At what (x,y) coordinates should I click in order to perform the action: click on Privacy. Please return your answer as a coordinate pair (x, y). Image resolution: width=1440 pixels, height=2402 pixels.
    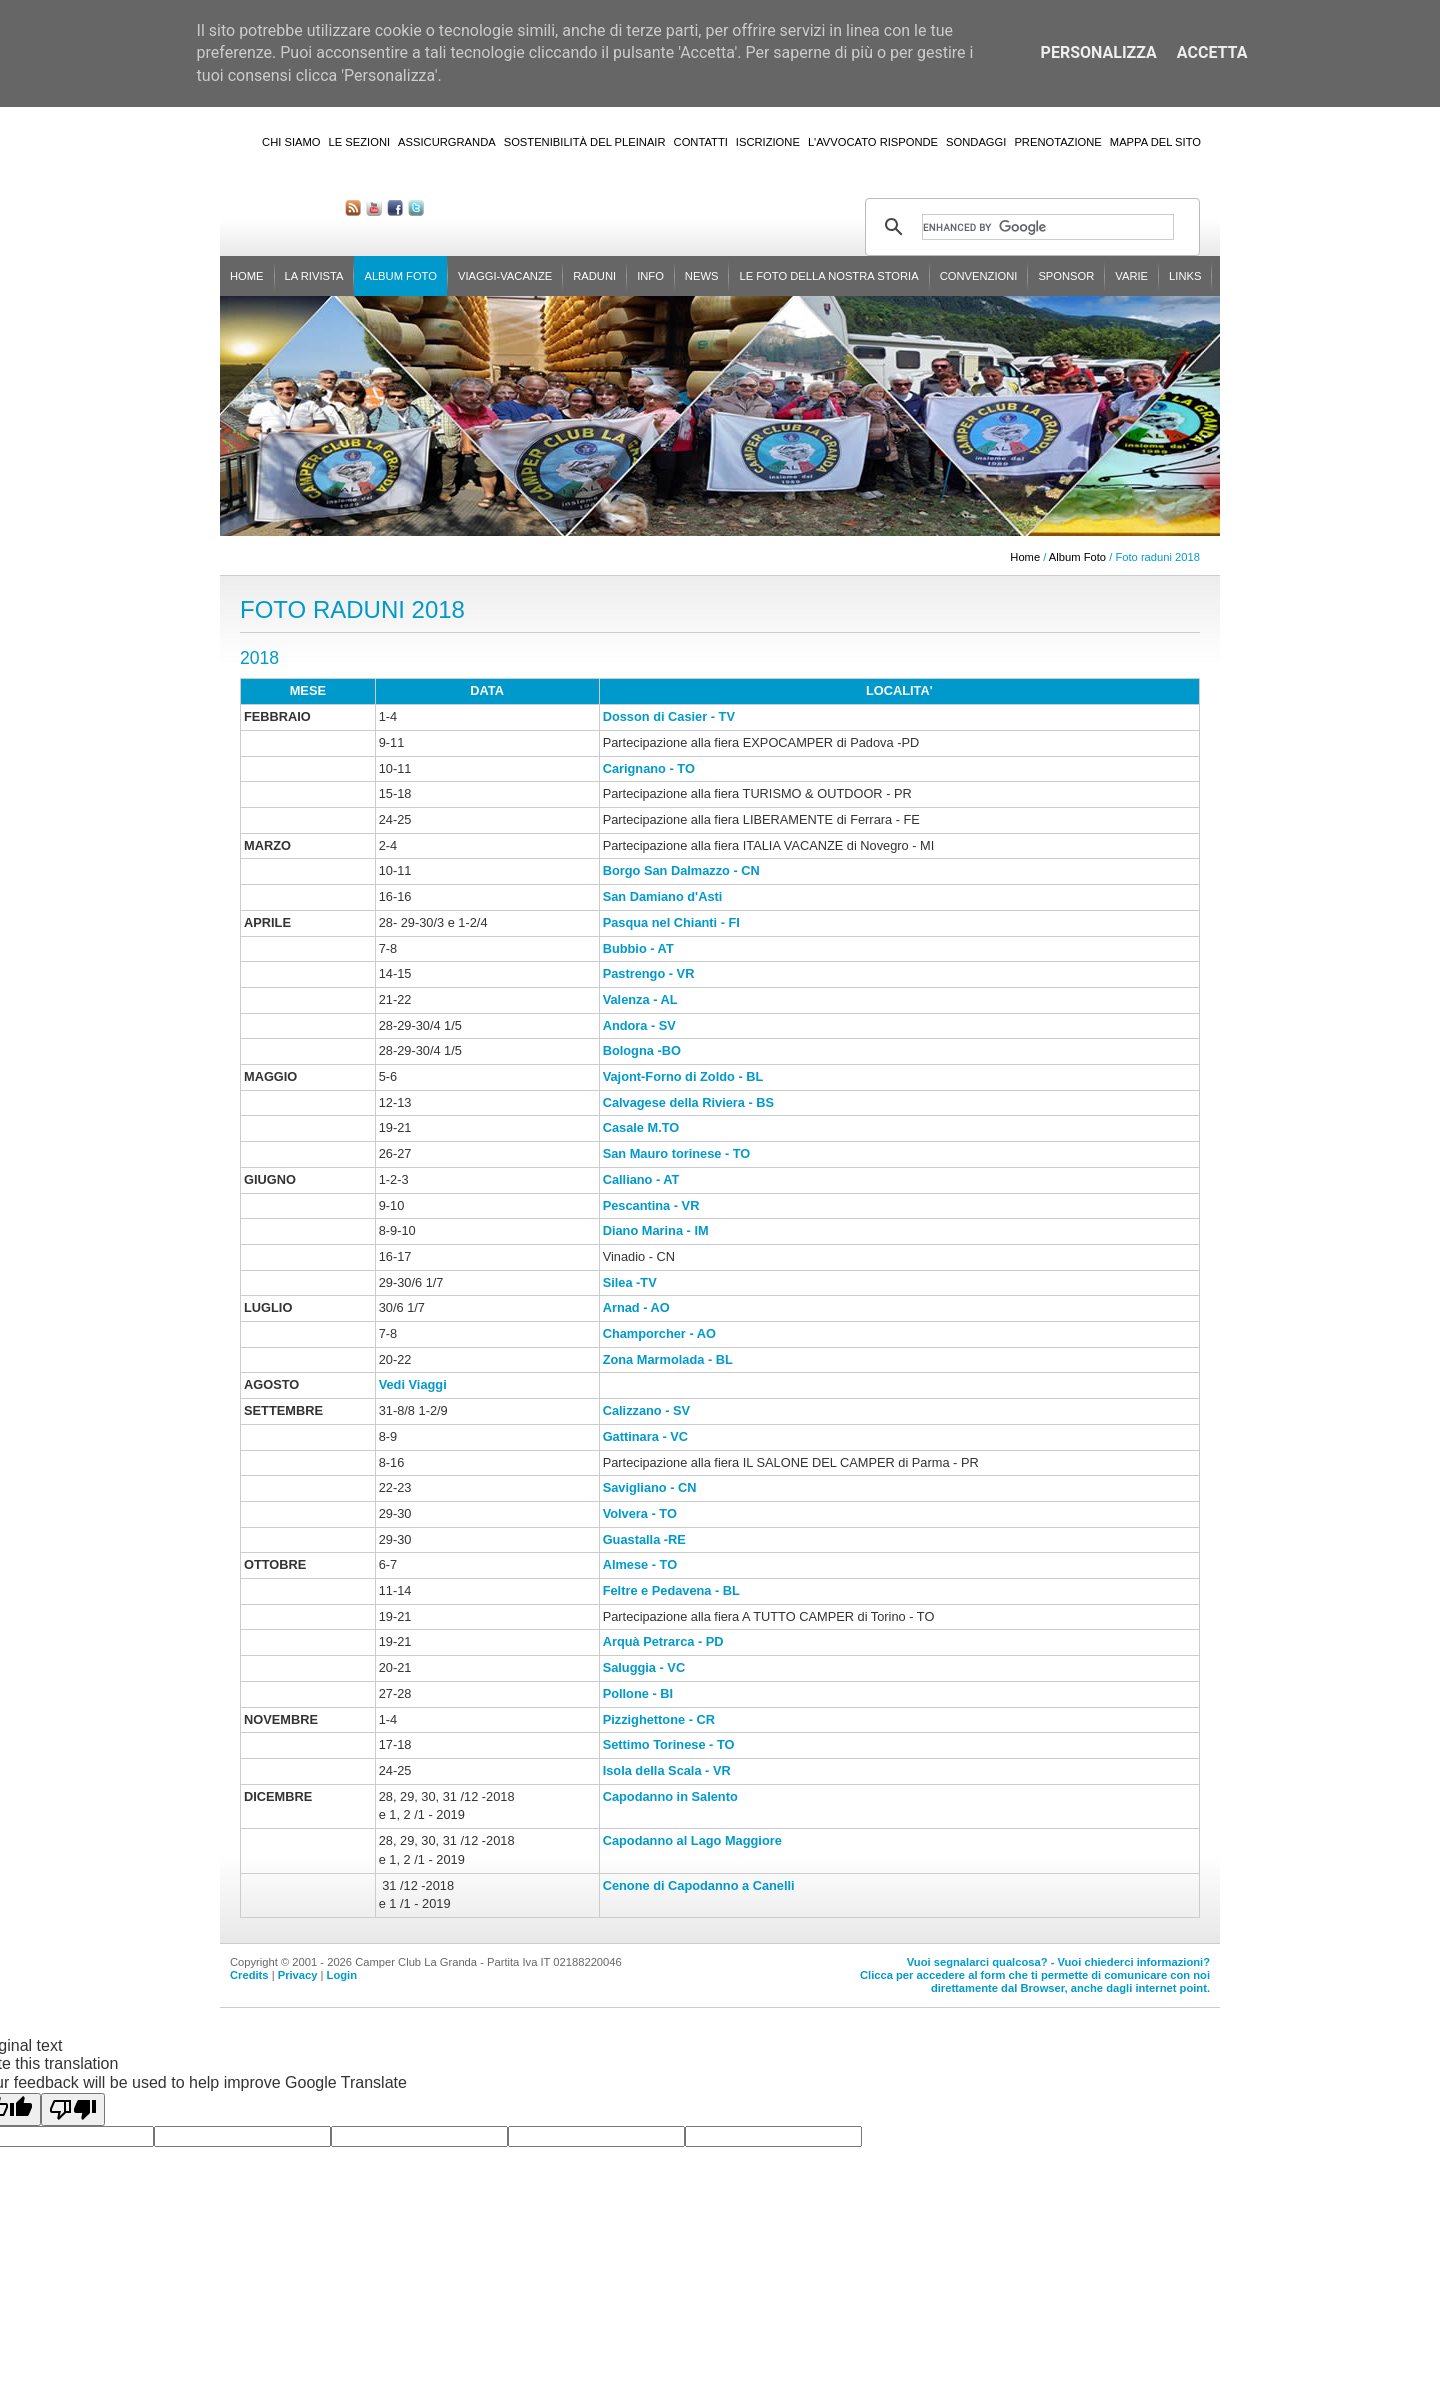
    Looking at the image, I should click on (298, 1975).